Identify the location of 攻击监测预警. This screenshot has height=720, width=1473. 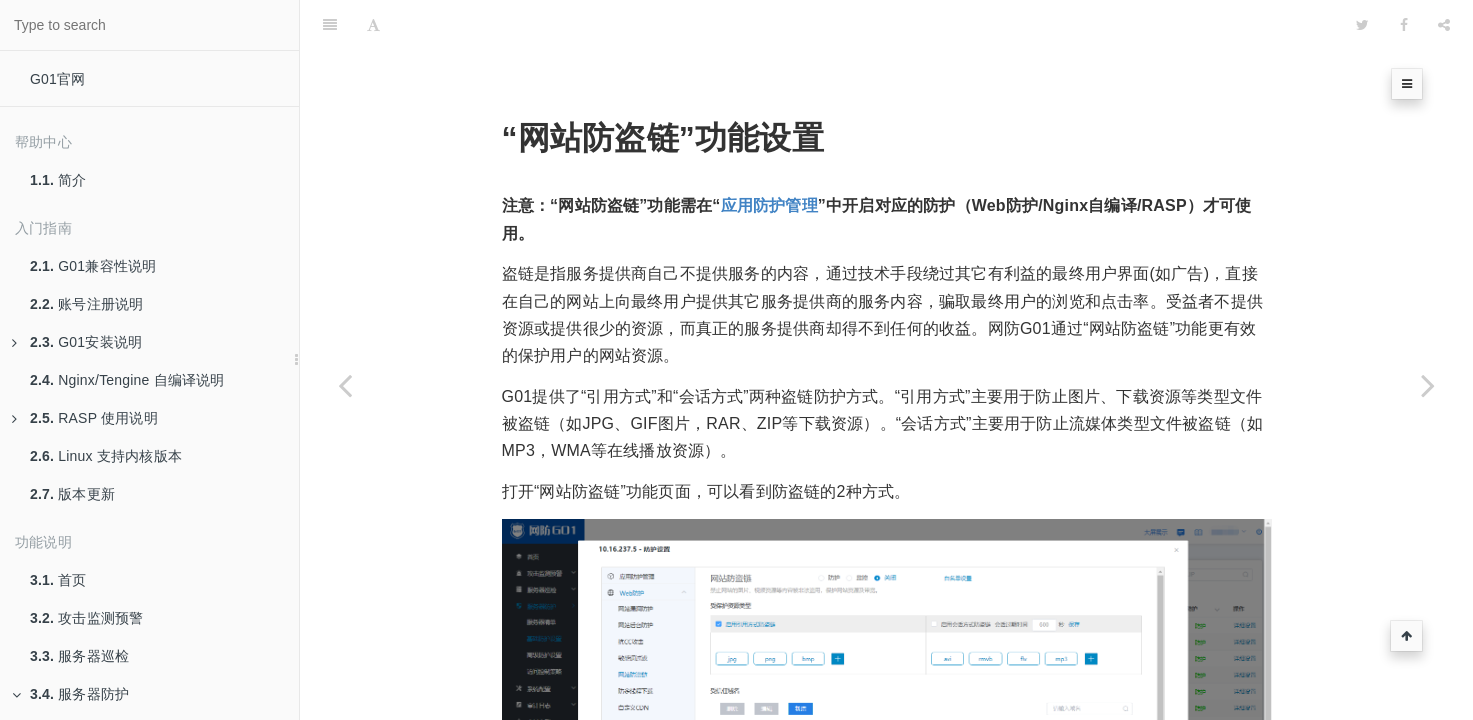
(86, 618).